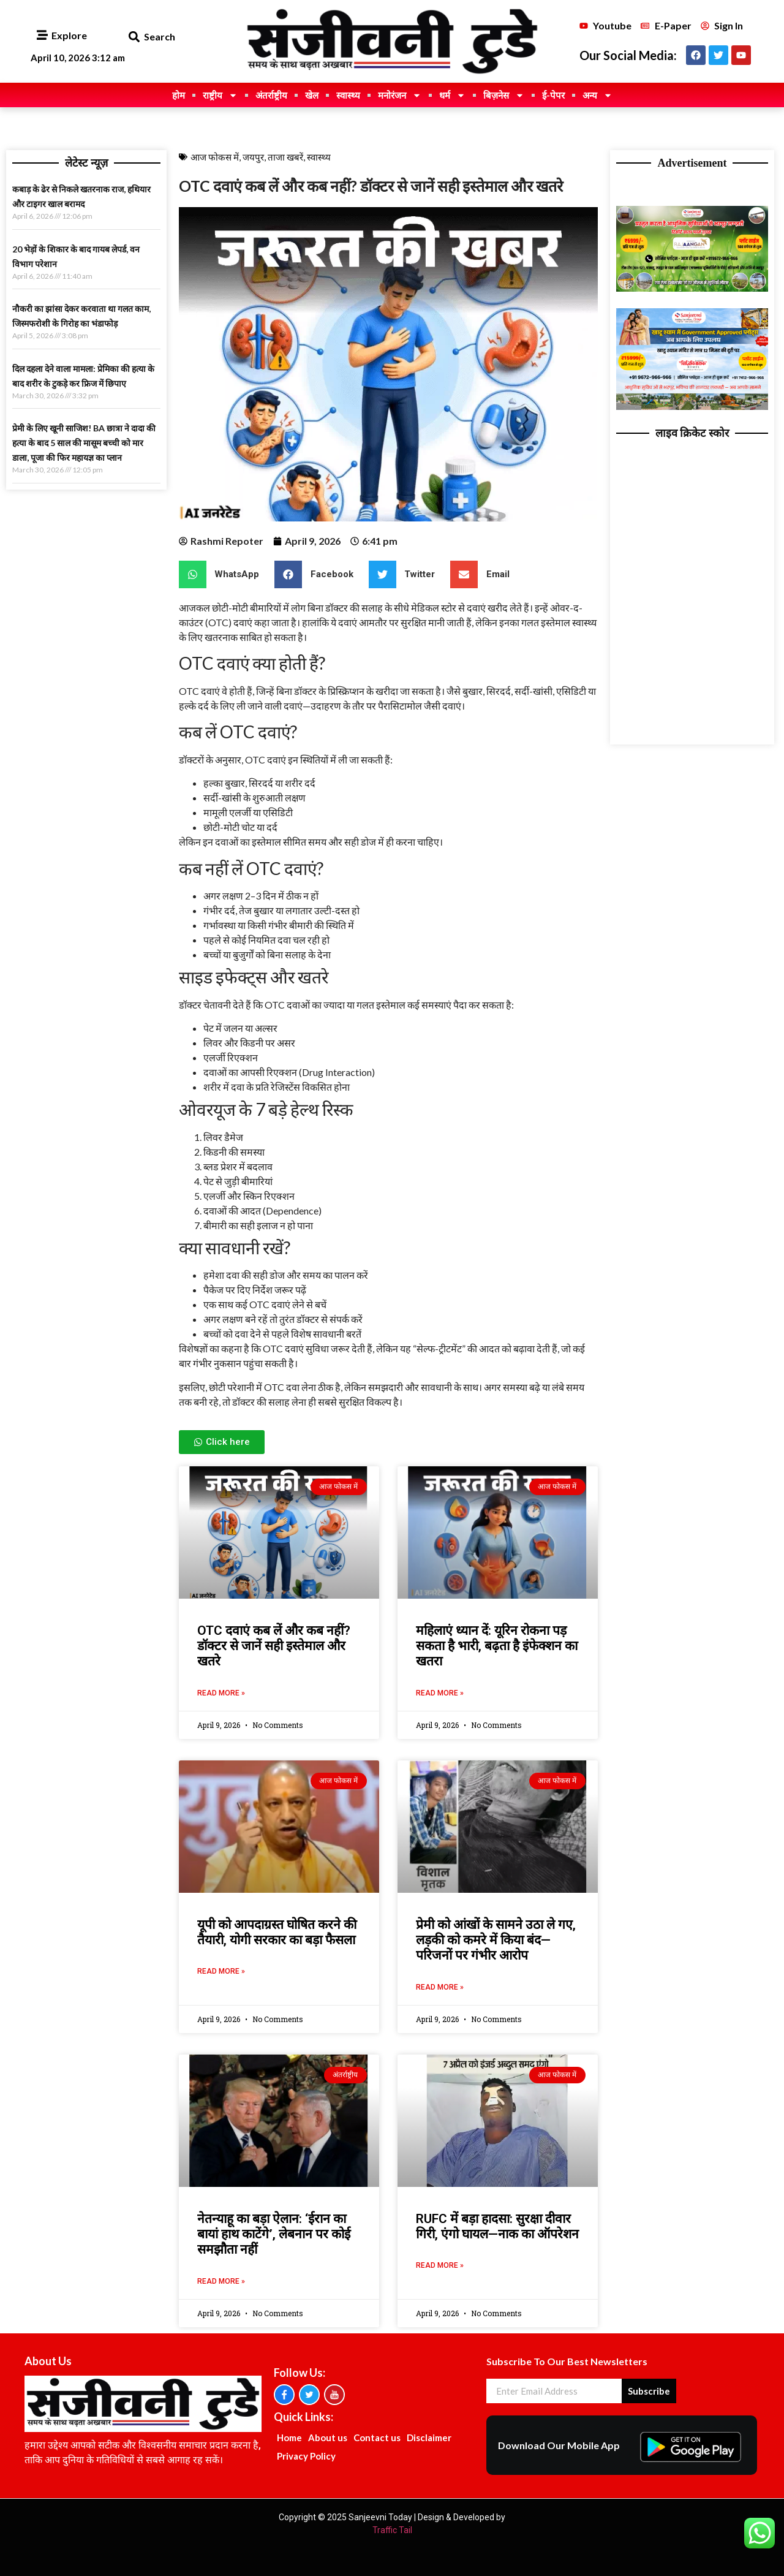  Describe the element at coordinates (253, 156) in the screenshot. I see `जयपुर` at that location.